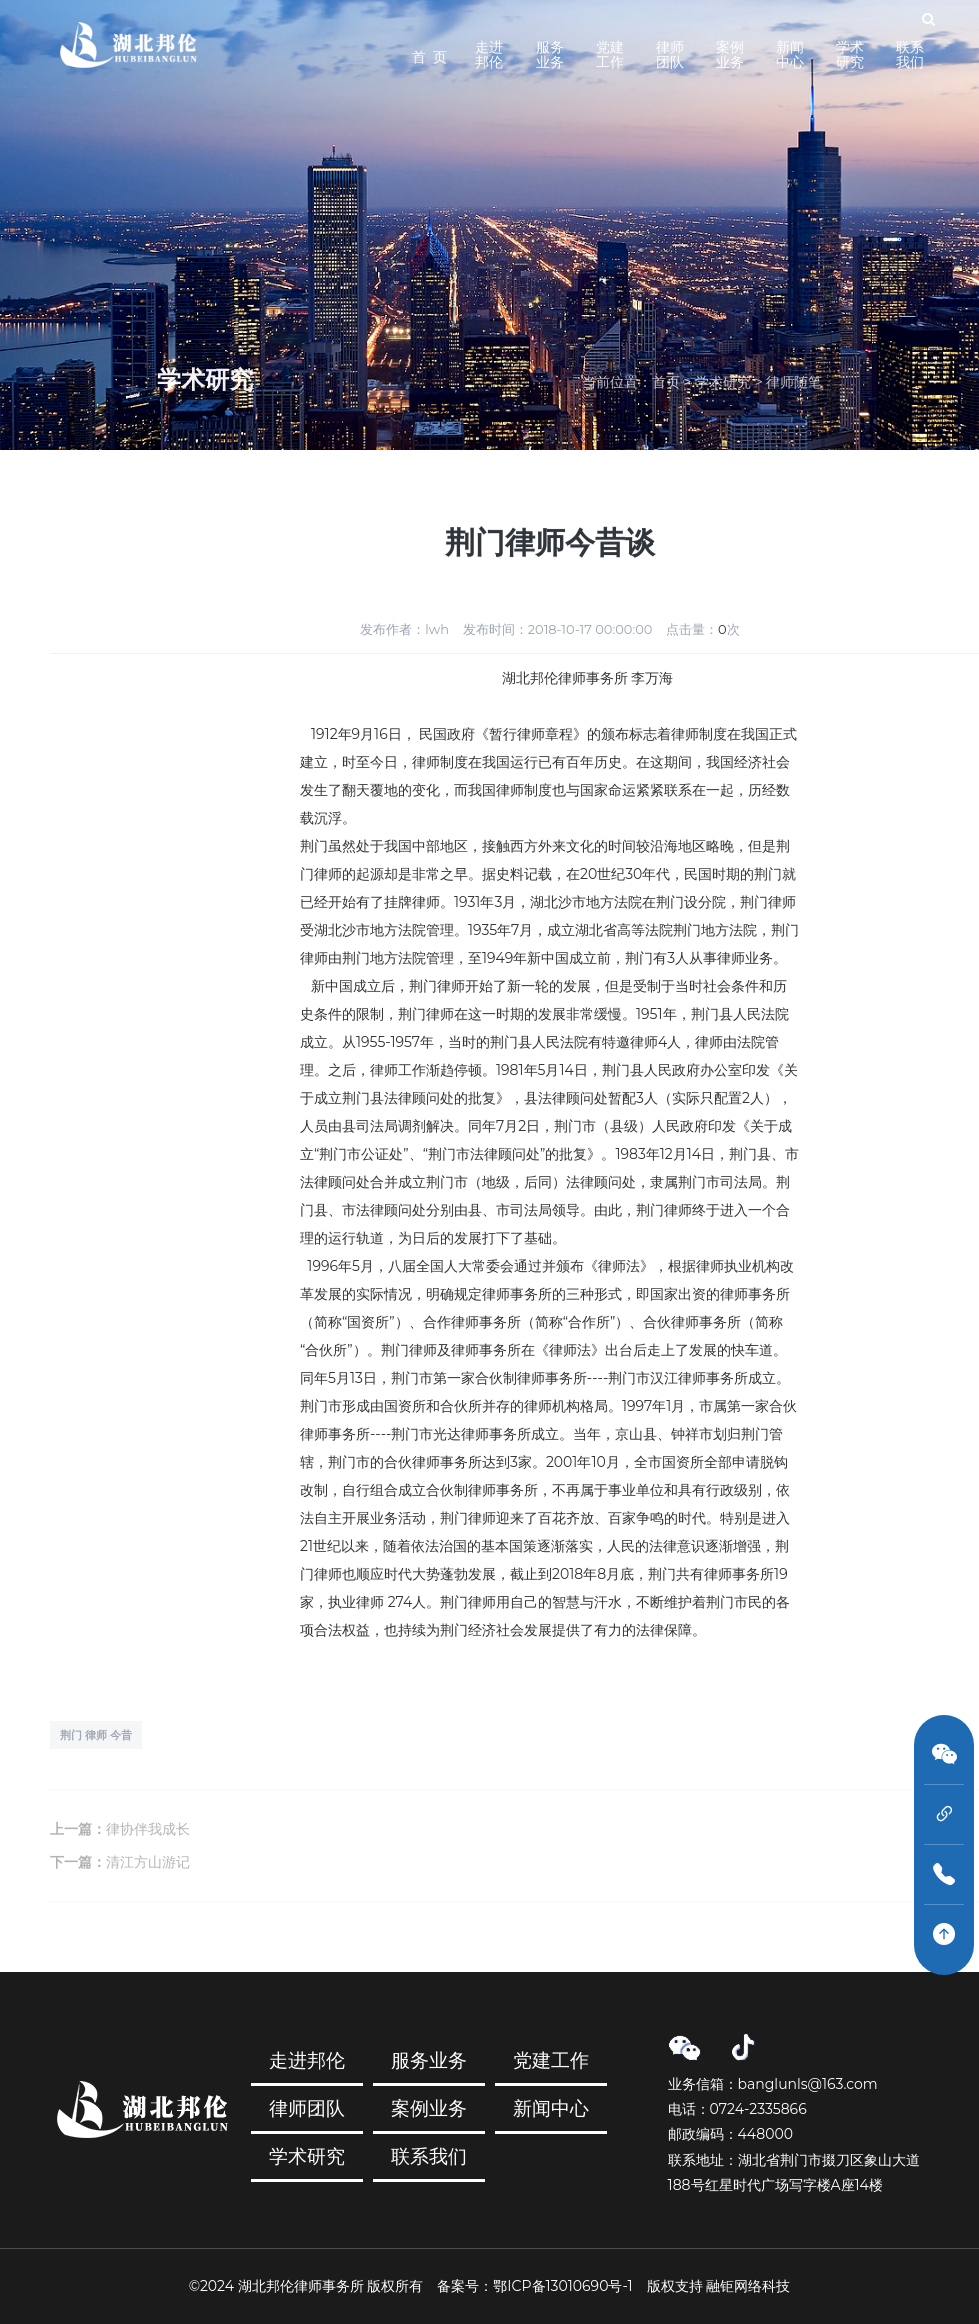 Image resolution: width=979 pixels, height=2324 pixels. I want to click on 新闻中心, so click(790, 54).